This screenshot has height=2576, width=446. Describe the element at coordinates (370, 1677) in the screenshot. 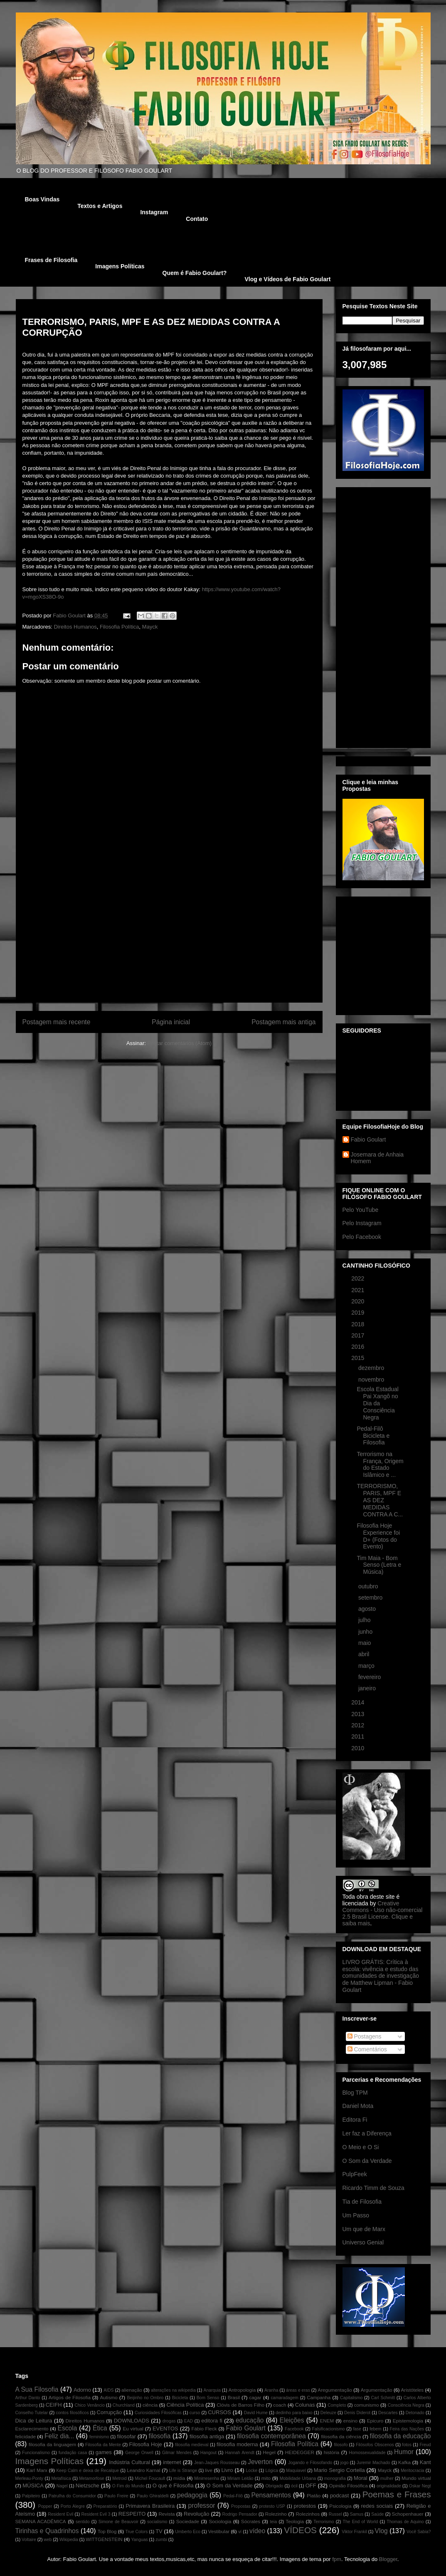

I see `fevereiro` at that location.